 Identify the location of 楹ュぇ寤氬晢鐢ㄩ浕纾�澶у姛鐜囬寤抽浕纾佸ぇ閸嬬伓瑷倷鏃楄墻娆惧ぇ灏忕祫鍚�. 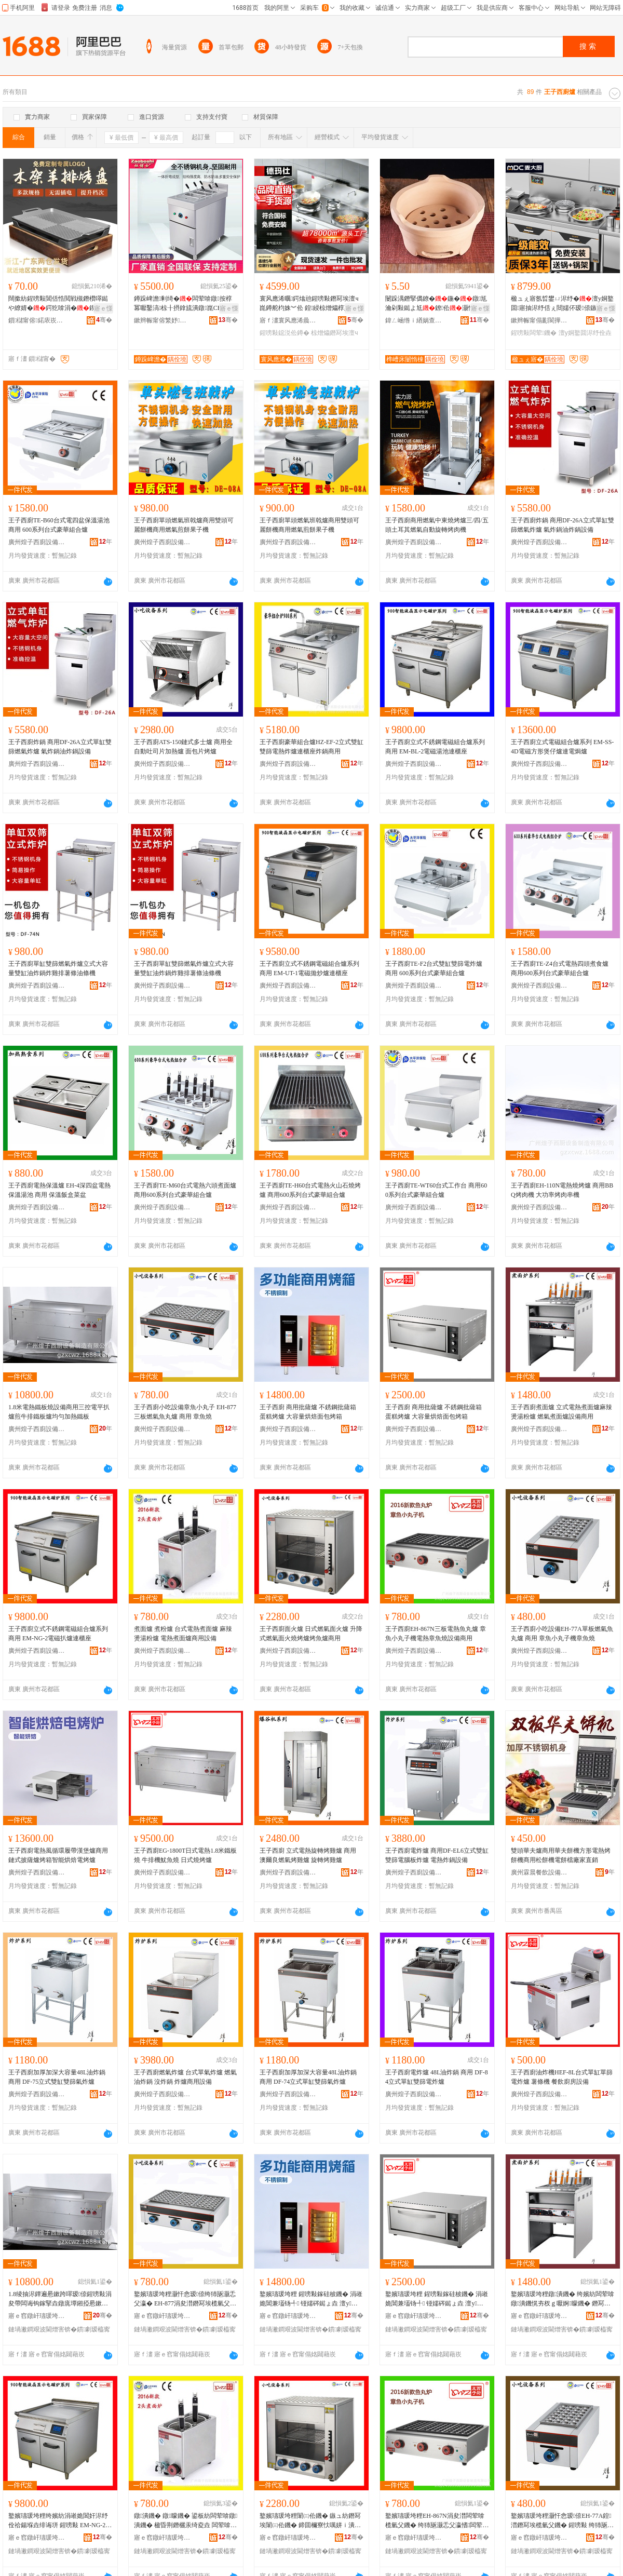
(562, 304).